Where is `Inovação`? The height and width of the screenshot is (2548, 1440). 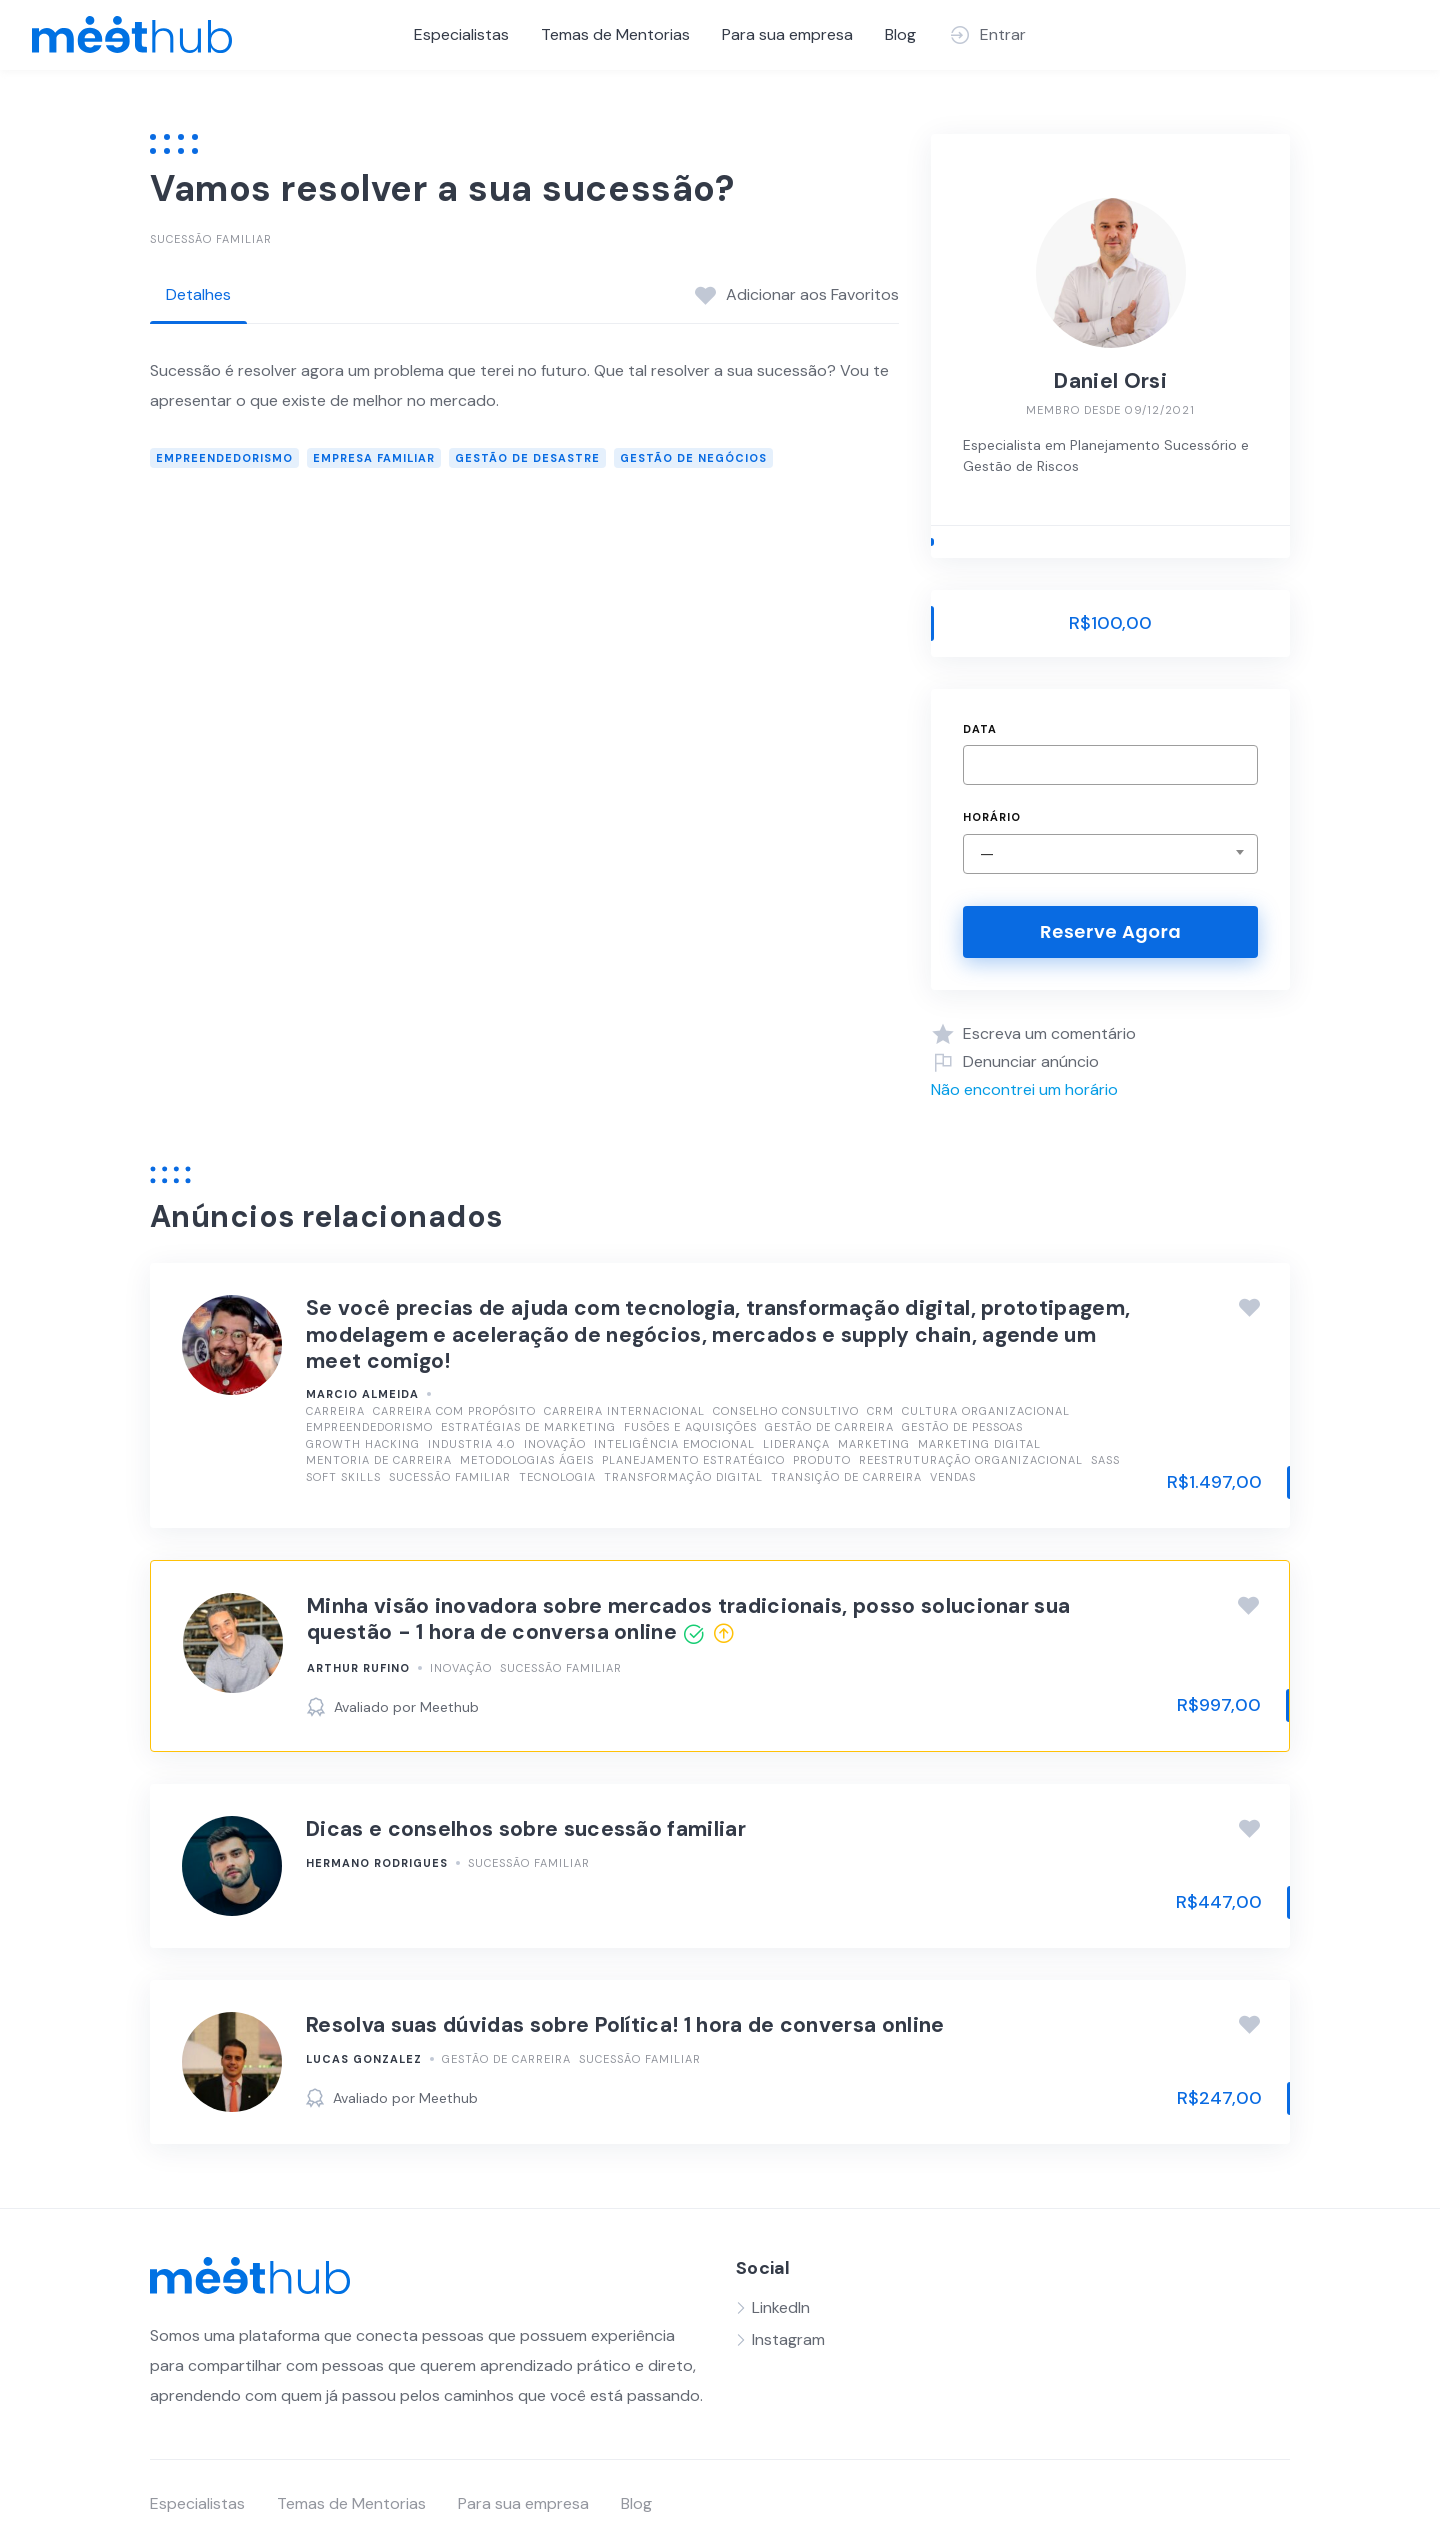 Inovação is located at coordinates (555, 1444).